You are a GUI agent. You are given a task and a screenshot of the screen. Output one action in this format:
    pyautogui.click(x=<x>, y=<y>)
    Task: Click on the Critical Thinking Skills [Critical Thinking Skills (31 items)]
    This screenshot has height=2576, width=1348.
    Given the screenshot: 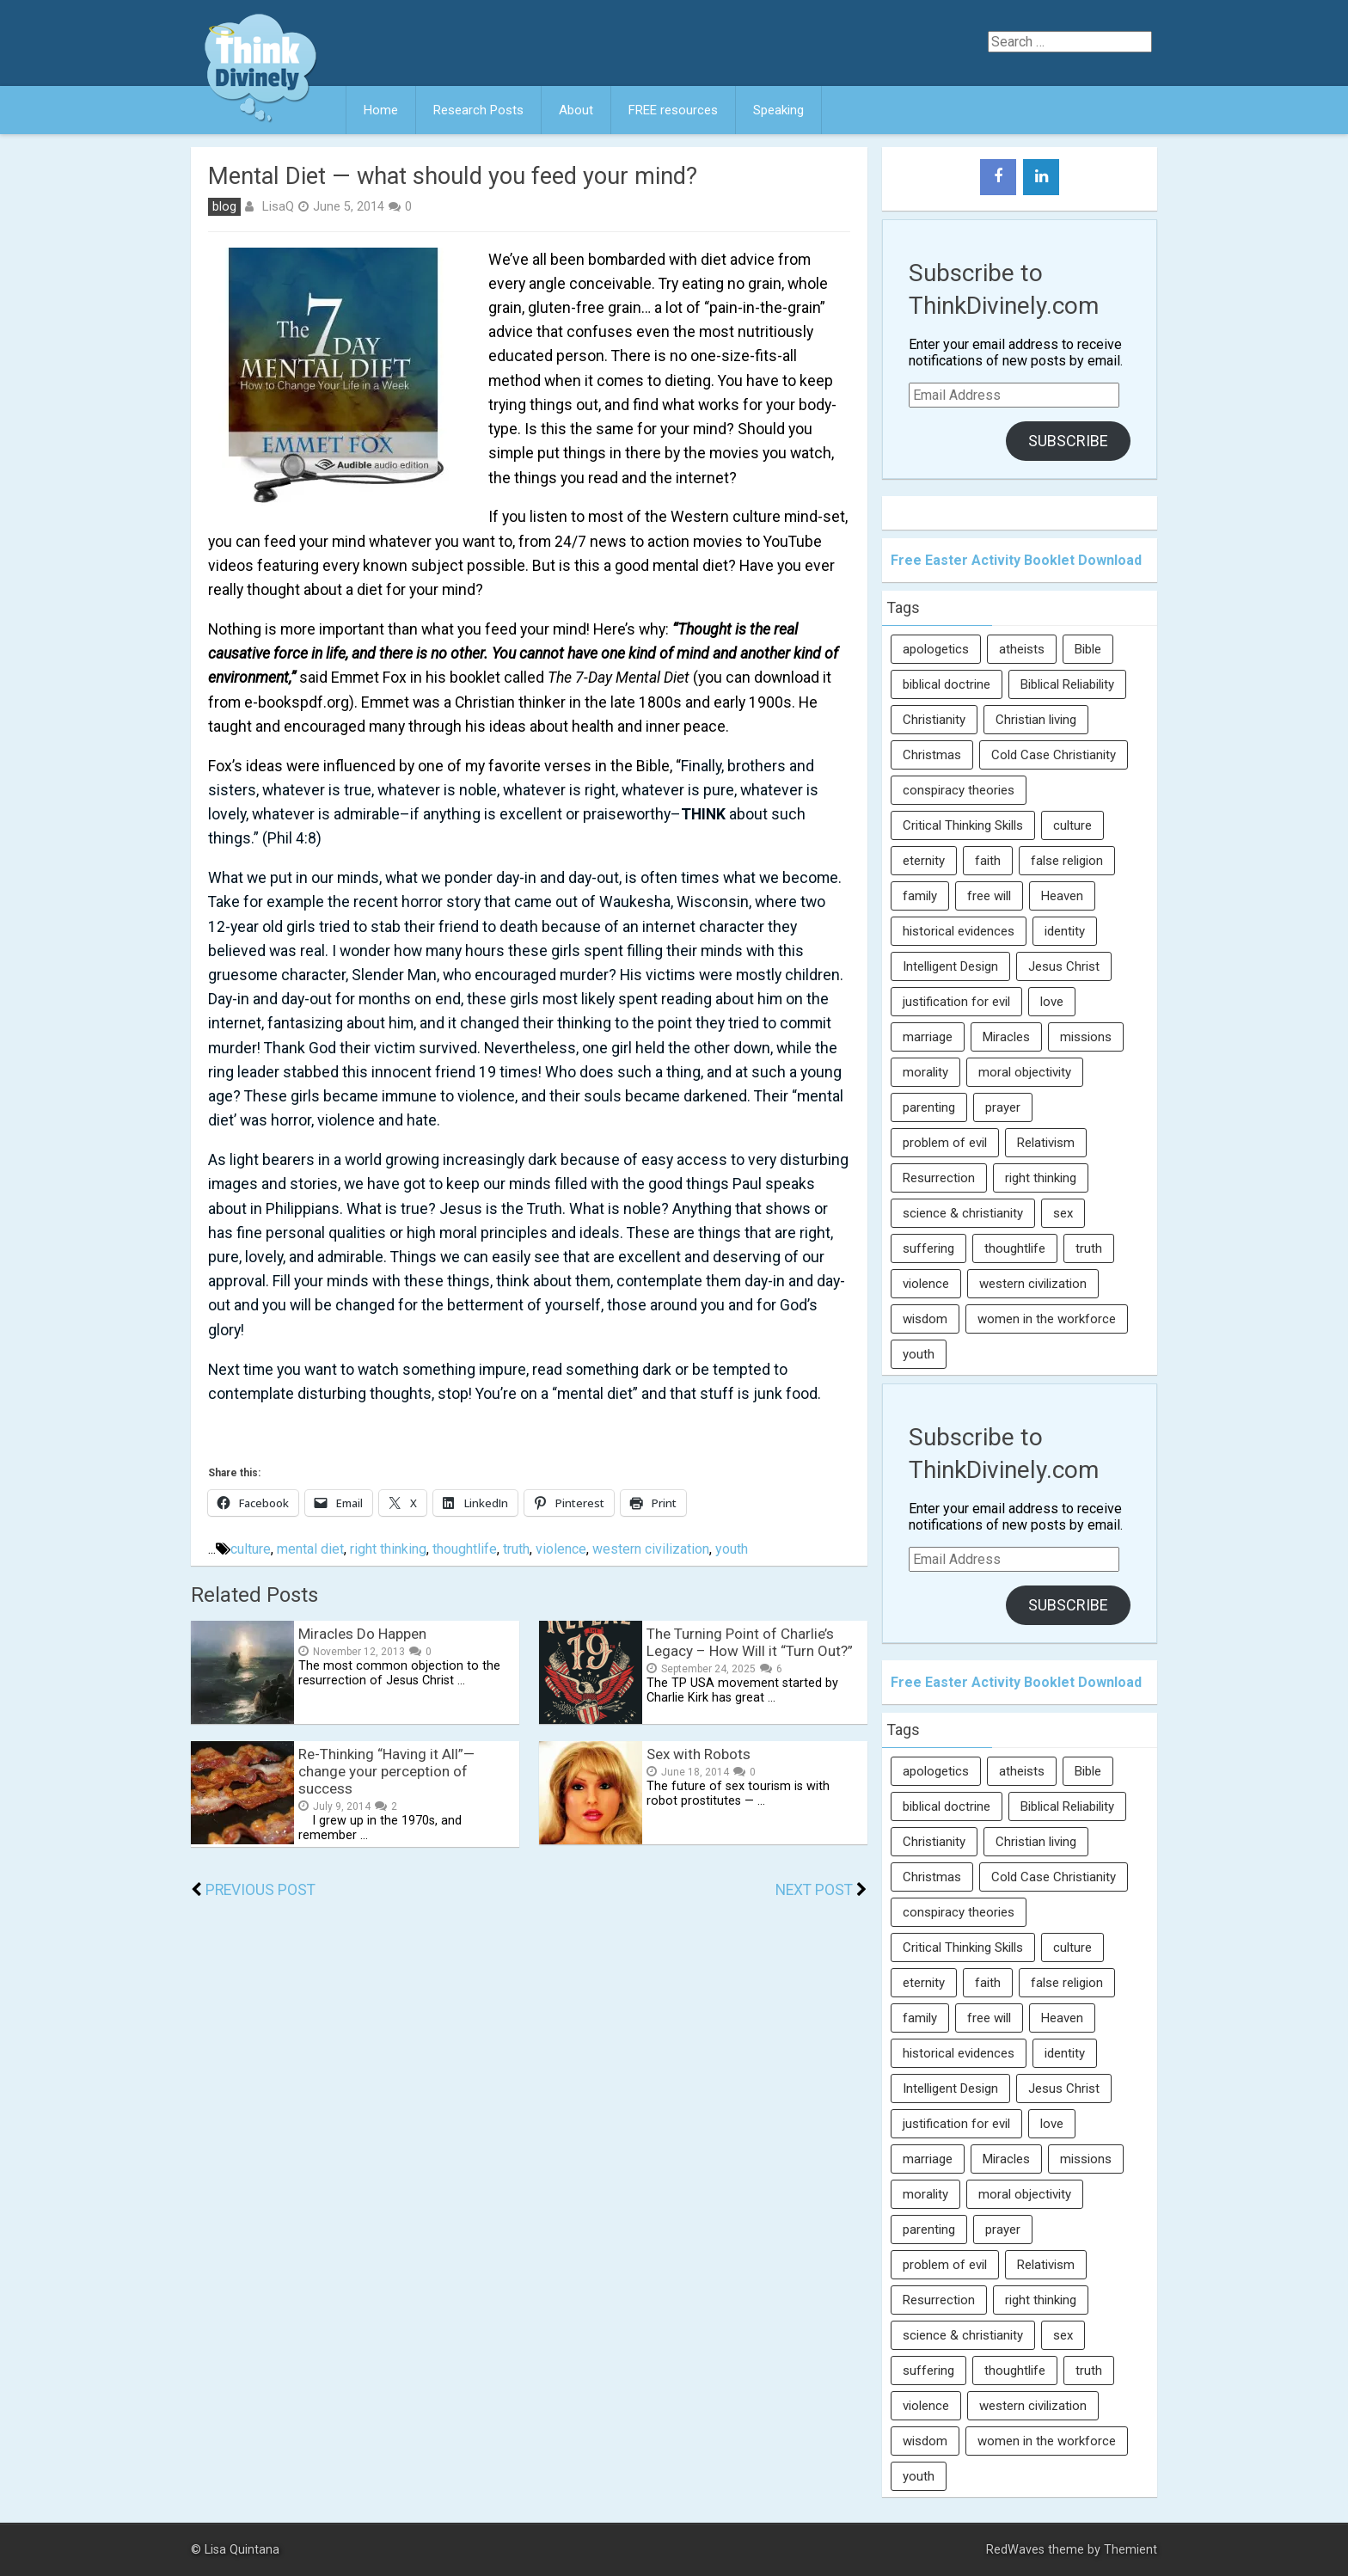 What is the action you would take?
    pyautogui.click(x=963, y=825)
    